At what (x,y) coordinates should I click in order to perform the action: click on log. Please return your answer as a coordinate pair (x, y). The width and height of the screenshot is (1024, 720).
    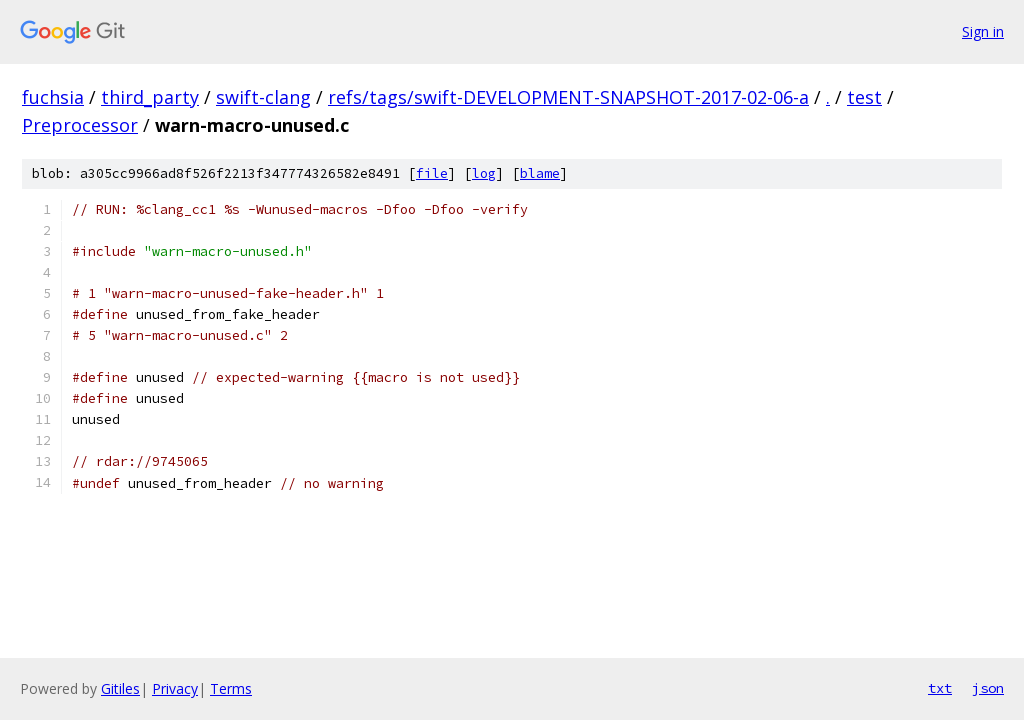
    Looking at the image, I should click on (484, 173).